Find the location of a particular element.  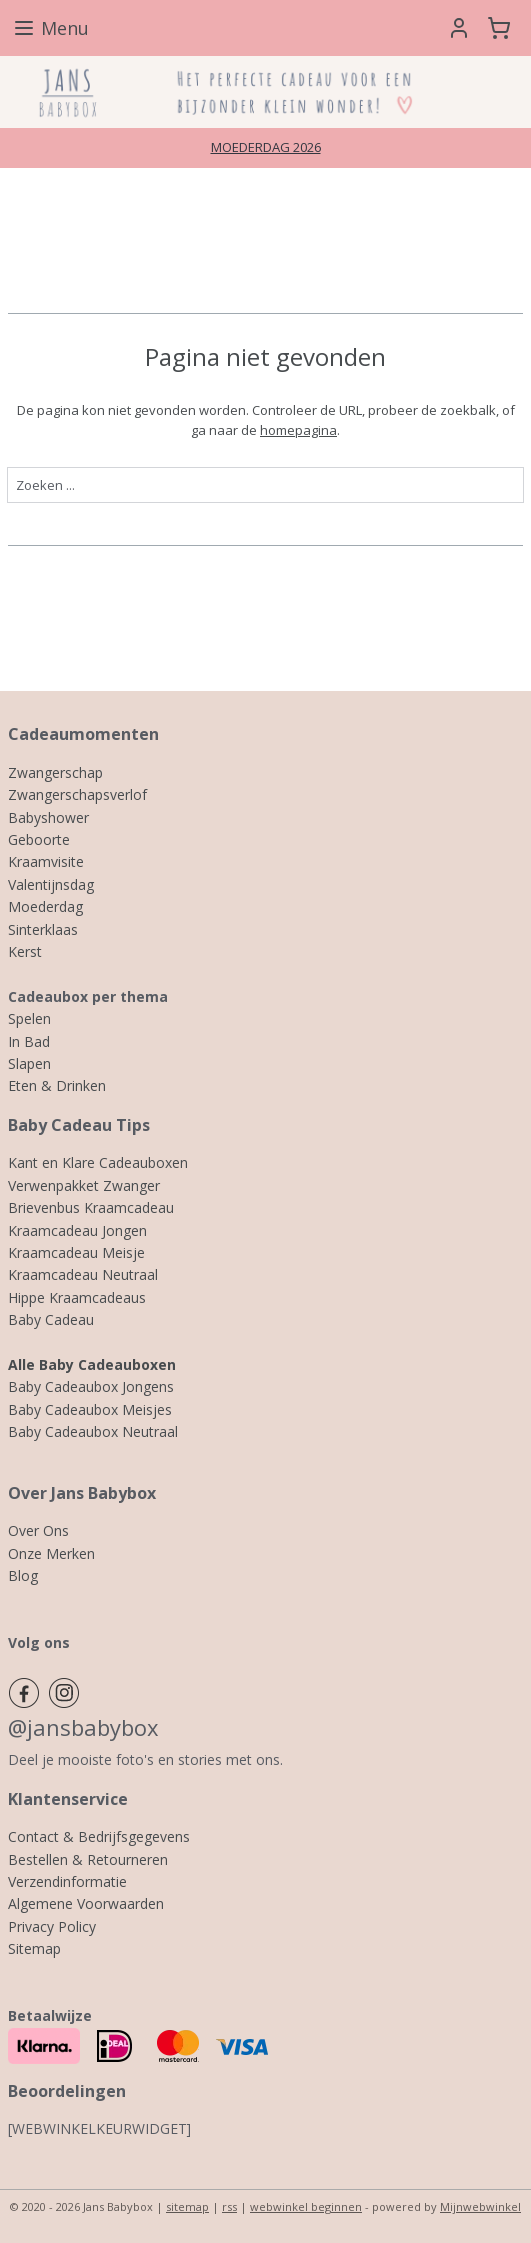

homepagina is located at coordinates (298, 430).